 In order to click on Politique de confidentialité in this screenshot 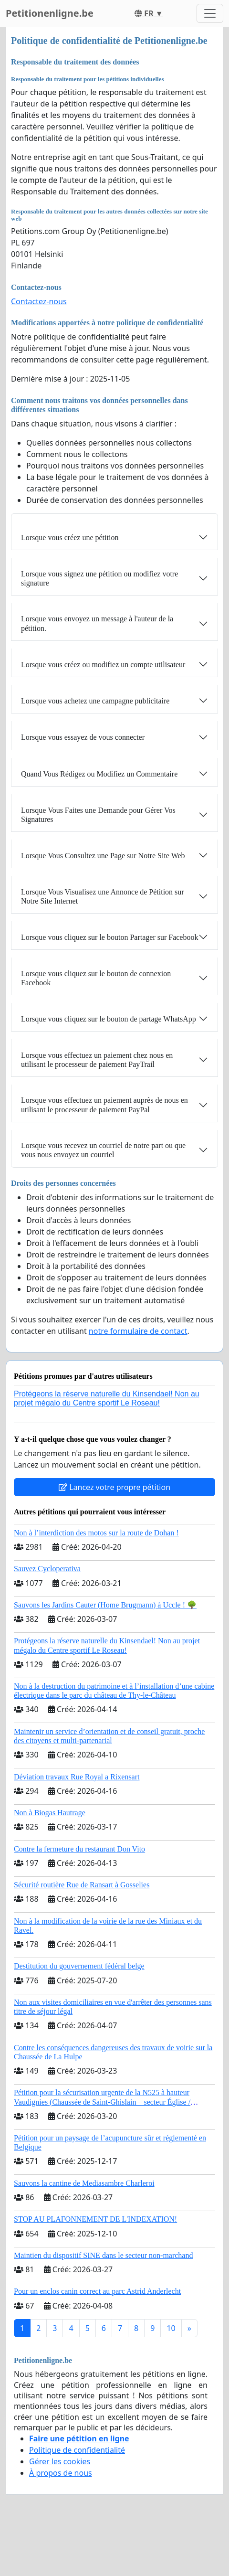, I will do `click(77, 2450)`.